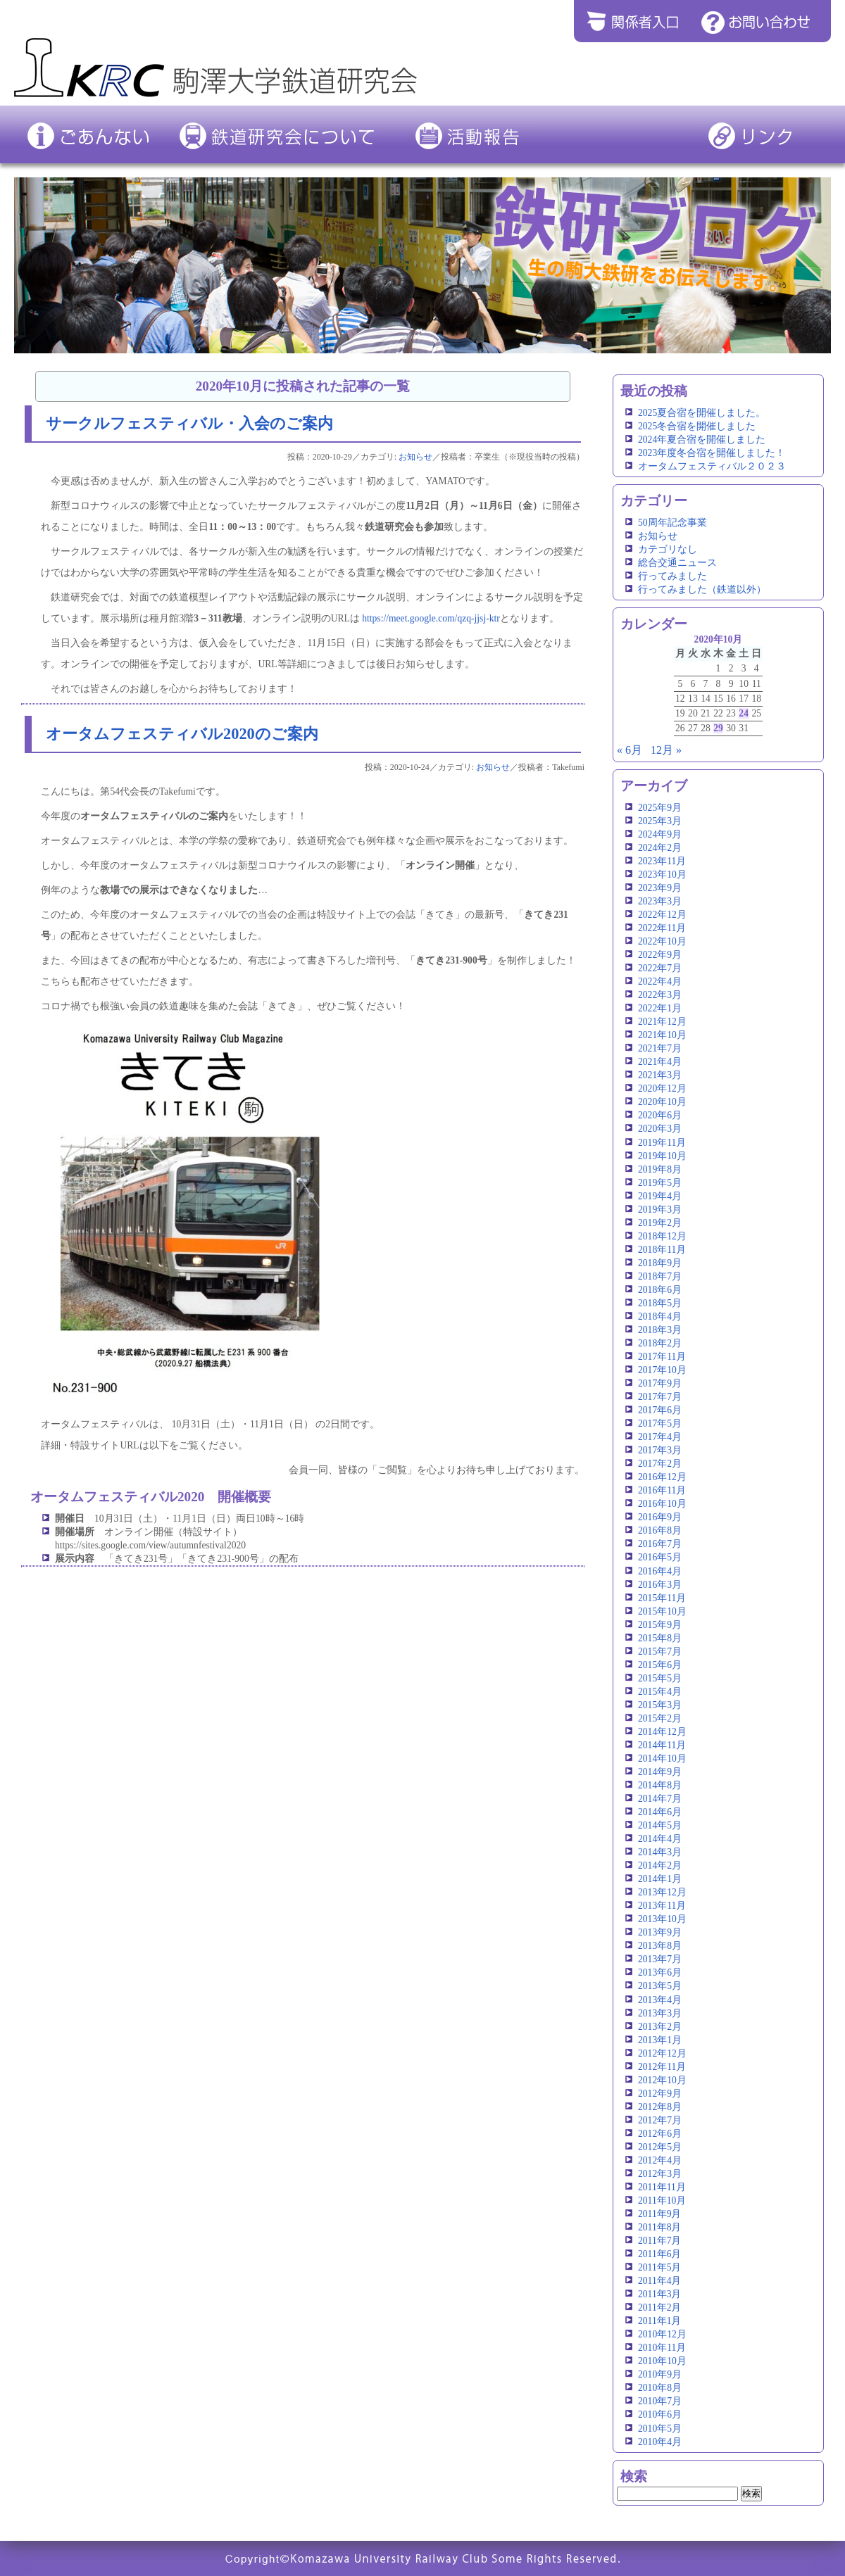  I want to click on 2017年7月, so click(660, 1396).